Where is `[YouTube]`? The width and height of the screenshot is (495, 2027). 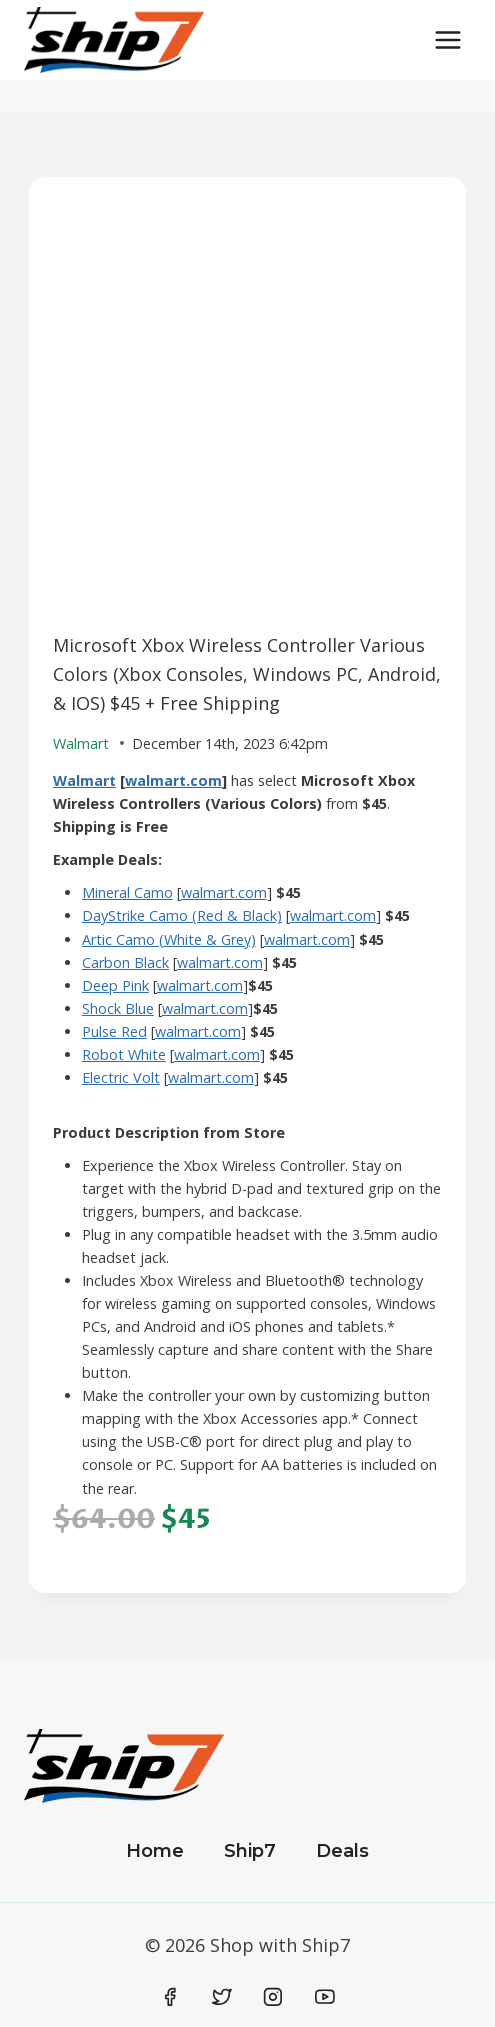
[YouTube] is located at coordinates (325, 1997).